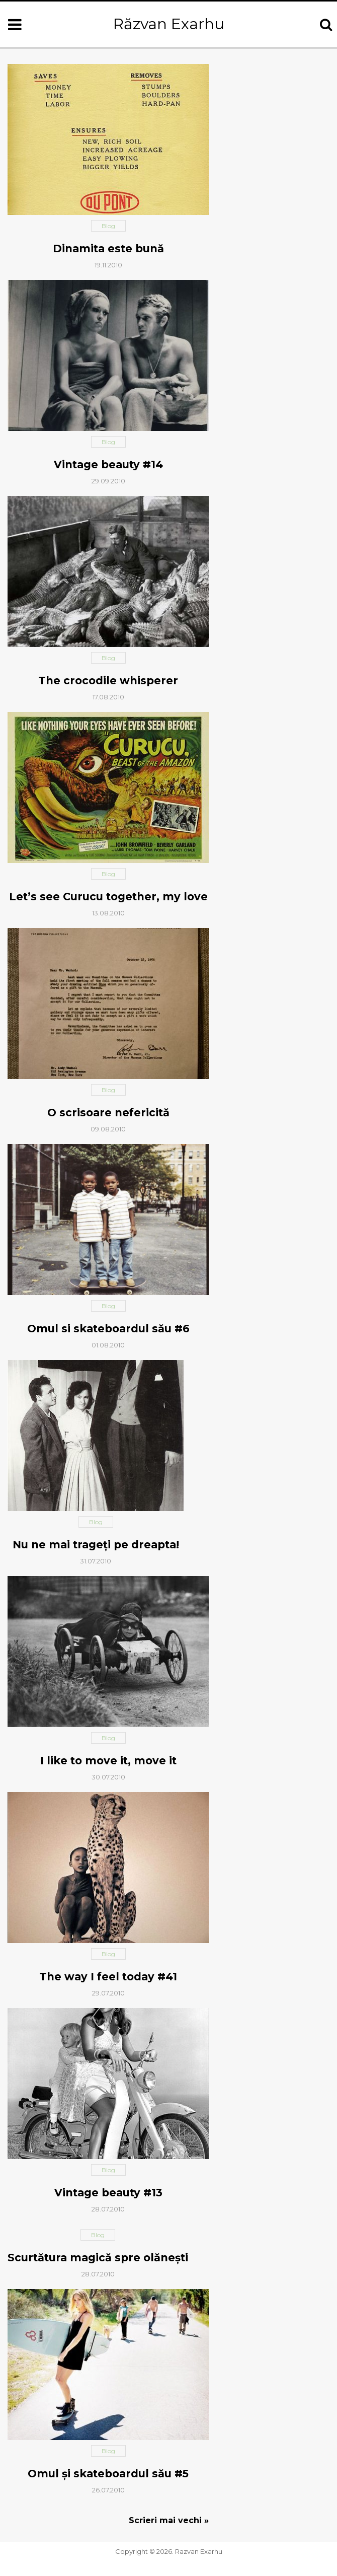 This screenshot has width=337, height=2576. I want to click on Omul şi skateboardul său #5, so click(108, 2473).